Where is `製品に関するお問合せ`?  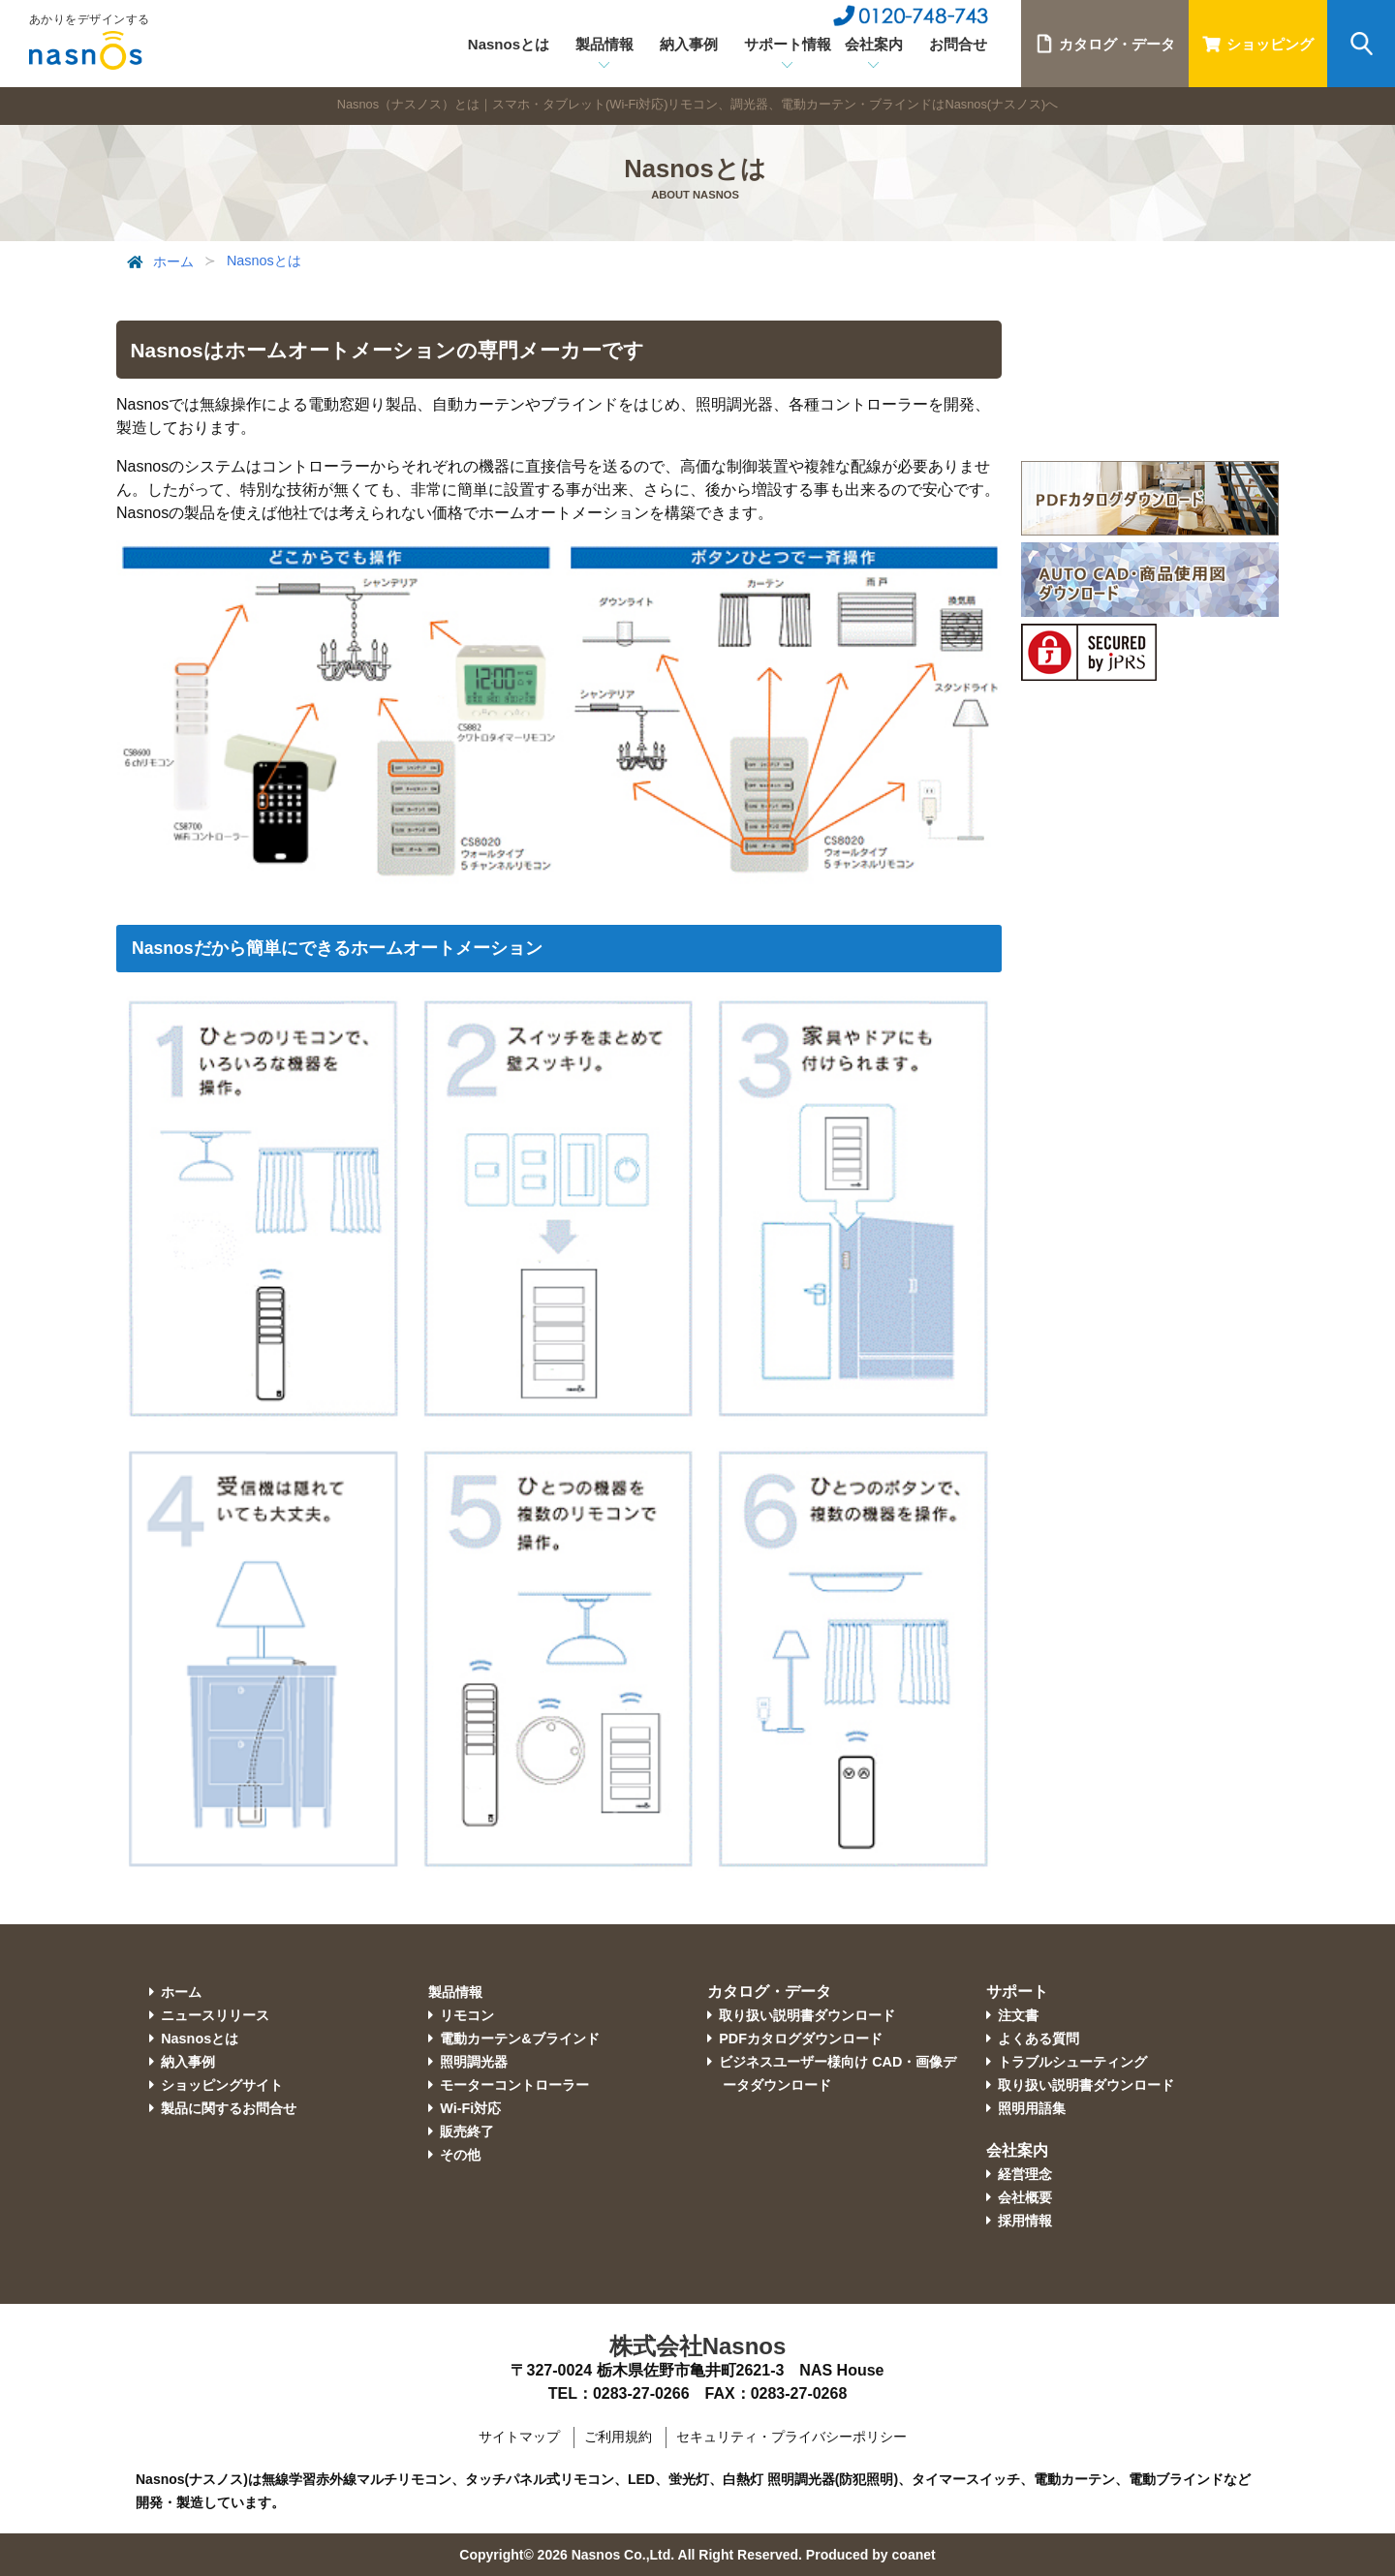
製品に関するお問合せ is located at coordinates (228, 2108).